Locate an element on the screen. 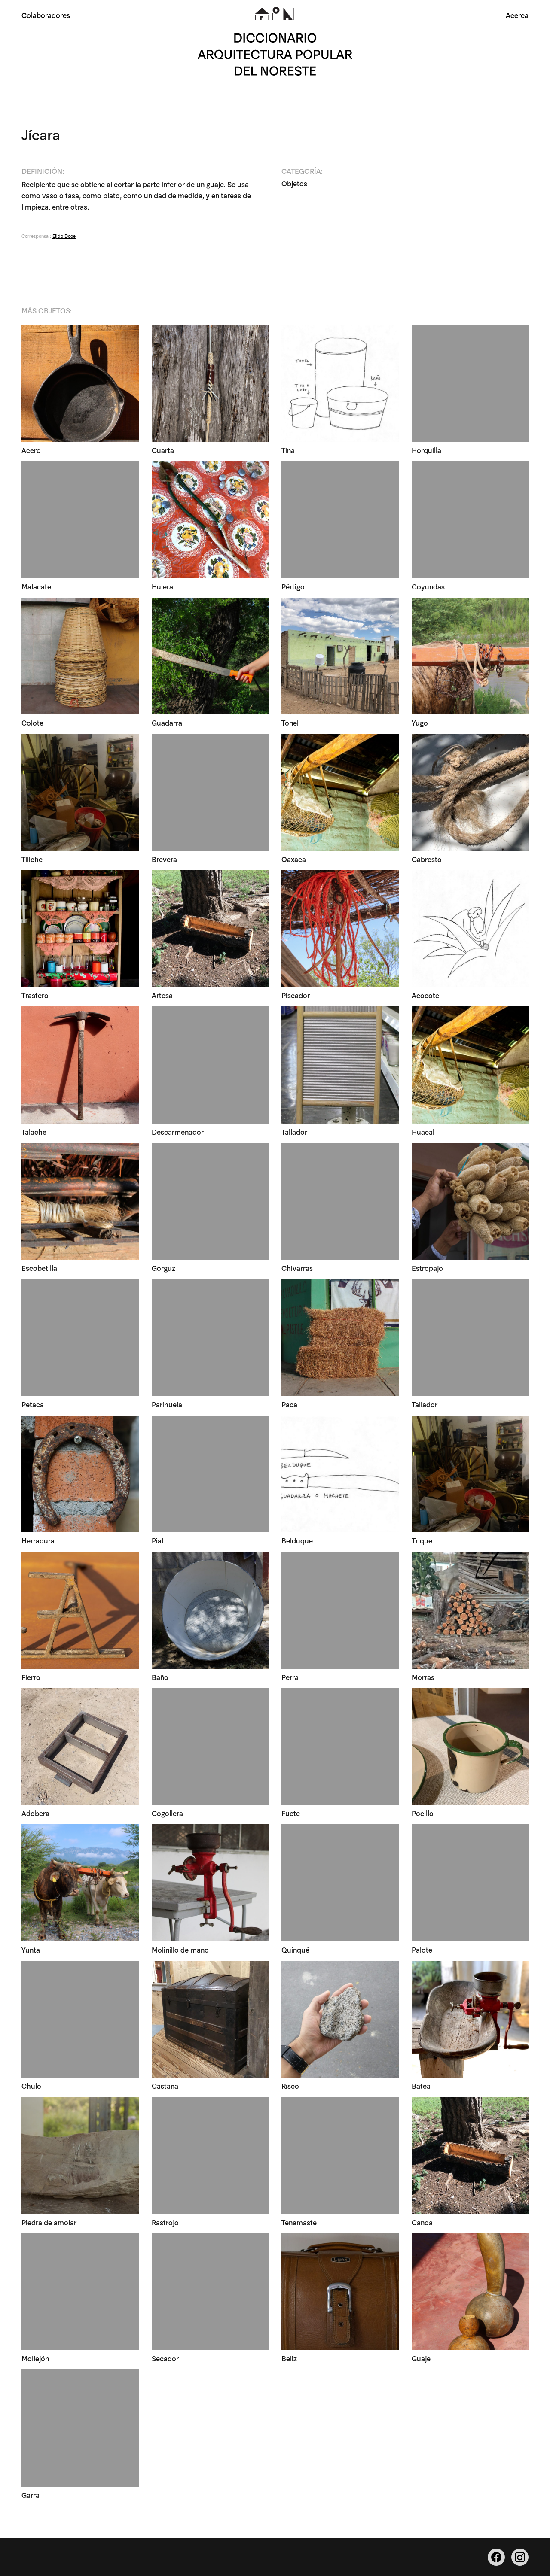  Oaxaca is located at coordinates (293, 859).